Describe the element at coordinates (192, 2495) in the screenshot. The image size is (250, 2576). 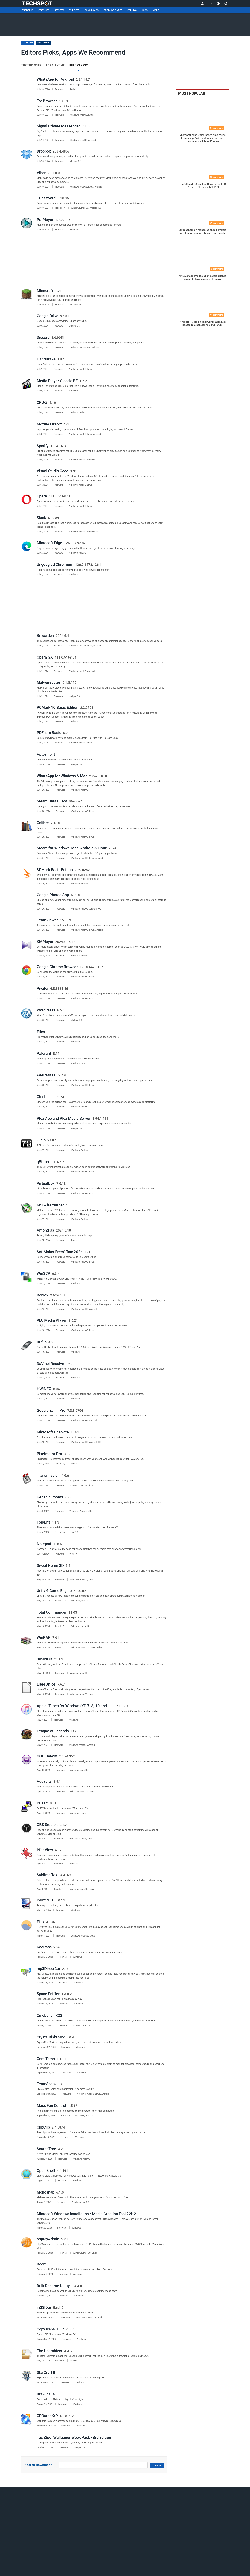
I see `Subscribe to the TechSpot Newsletter` at that location.